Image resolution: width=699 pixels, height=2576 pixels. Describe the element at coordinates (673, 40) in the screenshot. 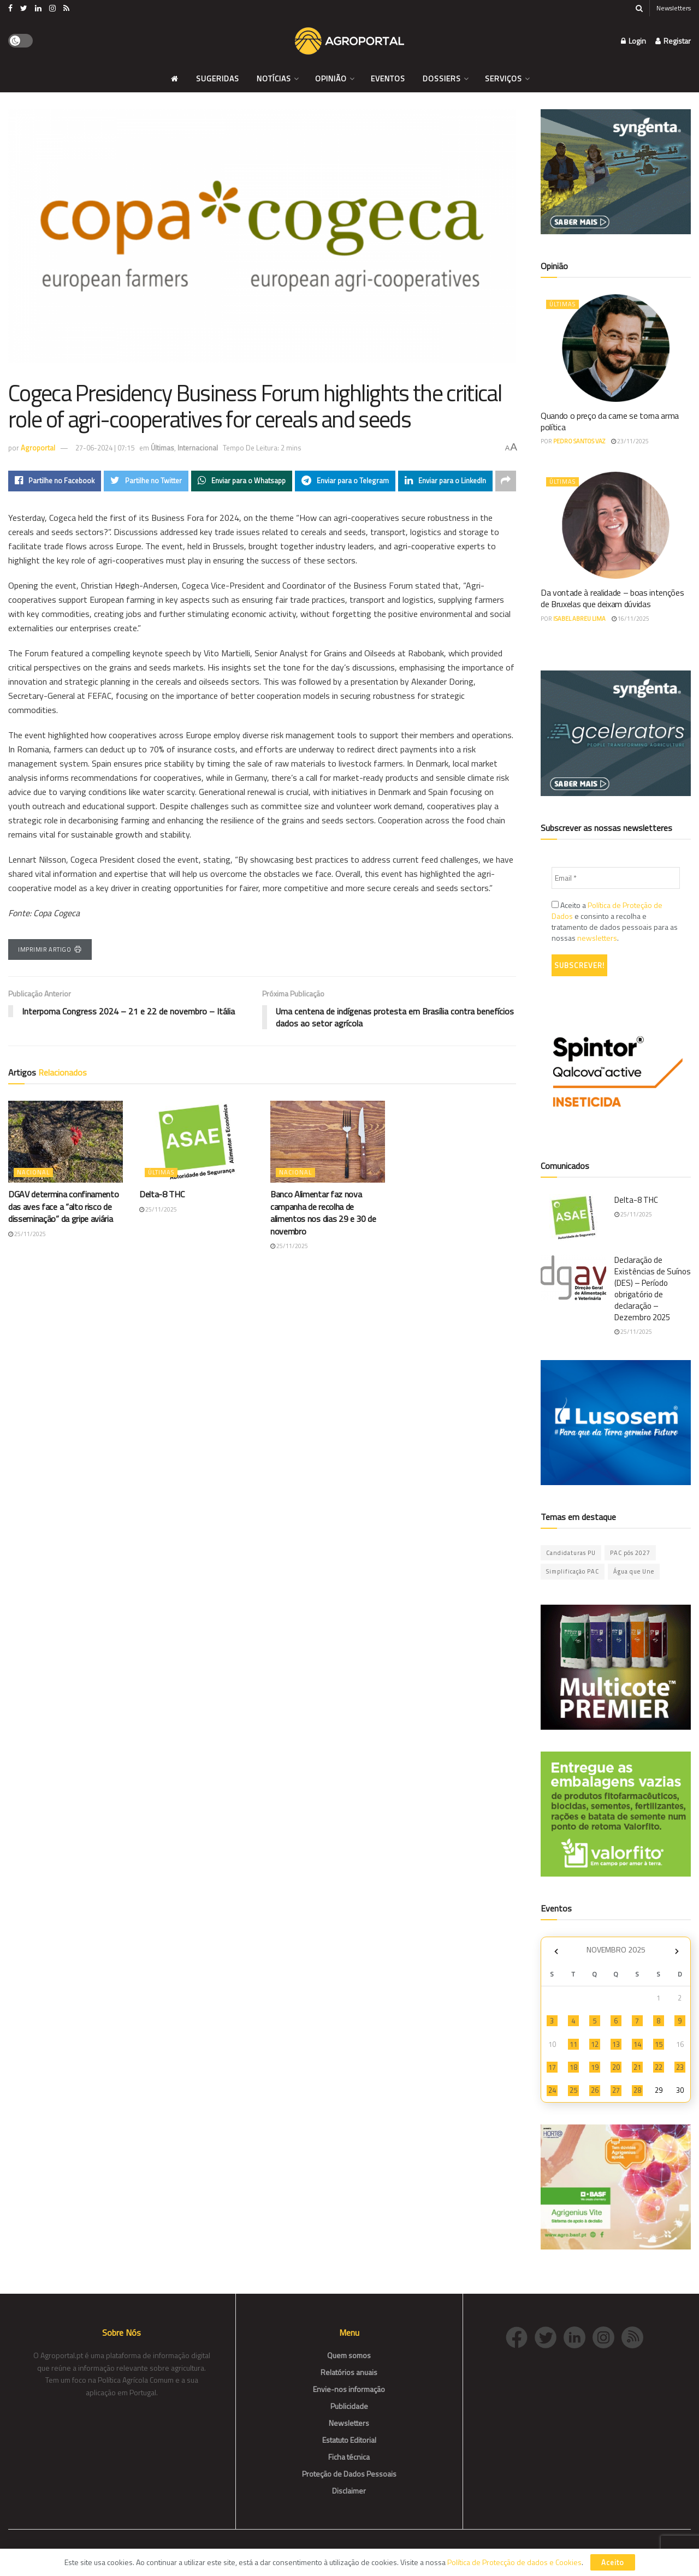

I see `Registar` at that location.